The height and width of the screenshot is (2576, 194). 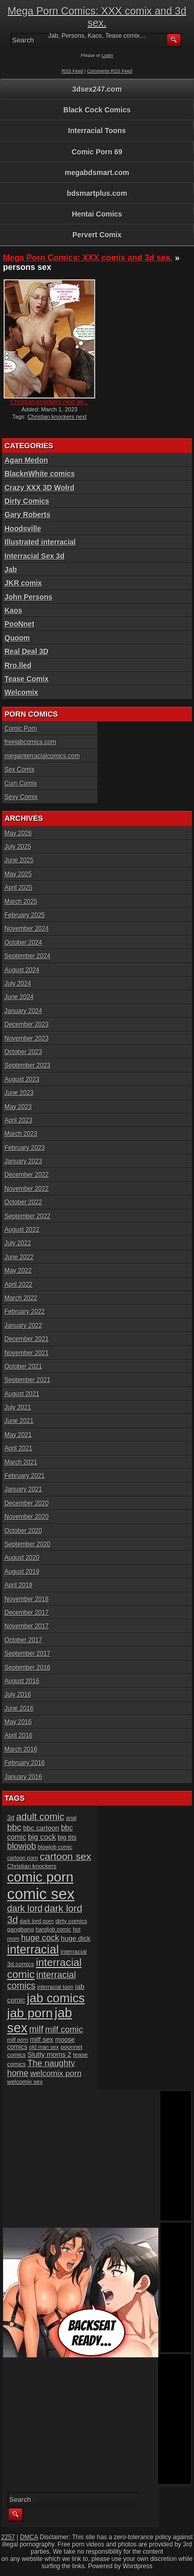 What do you see at coordinates (23, 1530) in the screenshot?
I see `October 2020` at bounding box center [23, 1530].